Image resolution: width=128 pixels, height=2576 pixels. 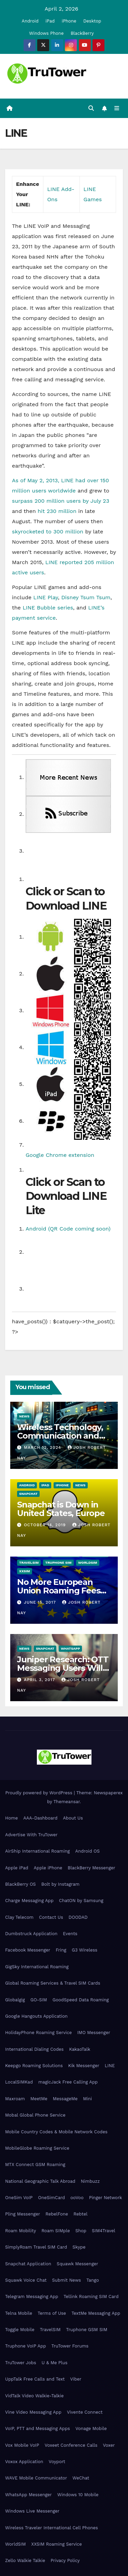 I want to click on WeChat, so click(x=80, y=2478).